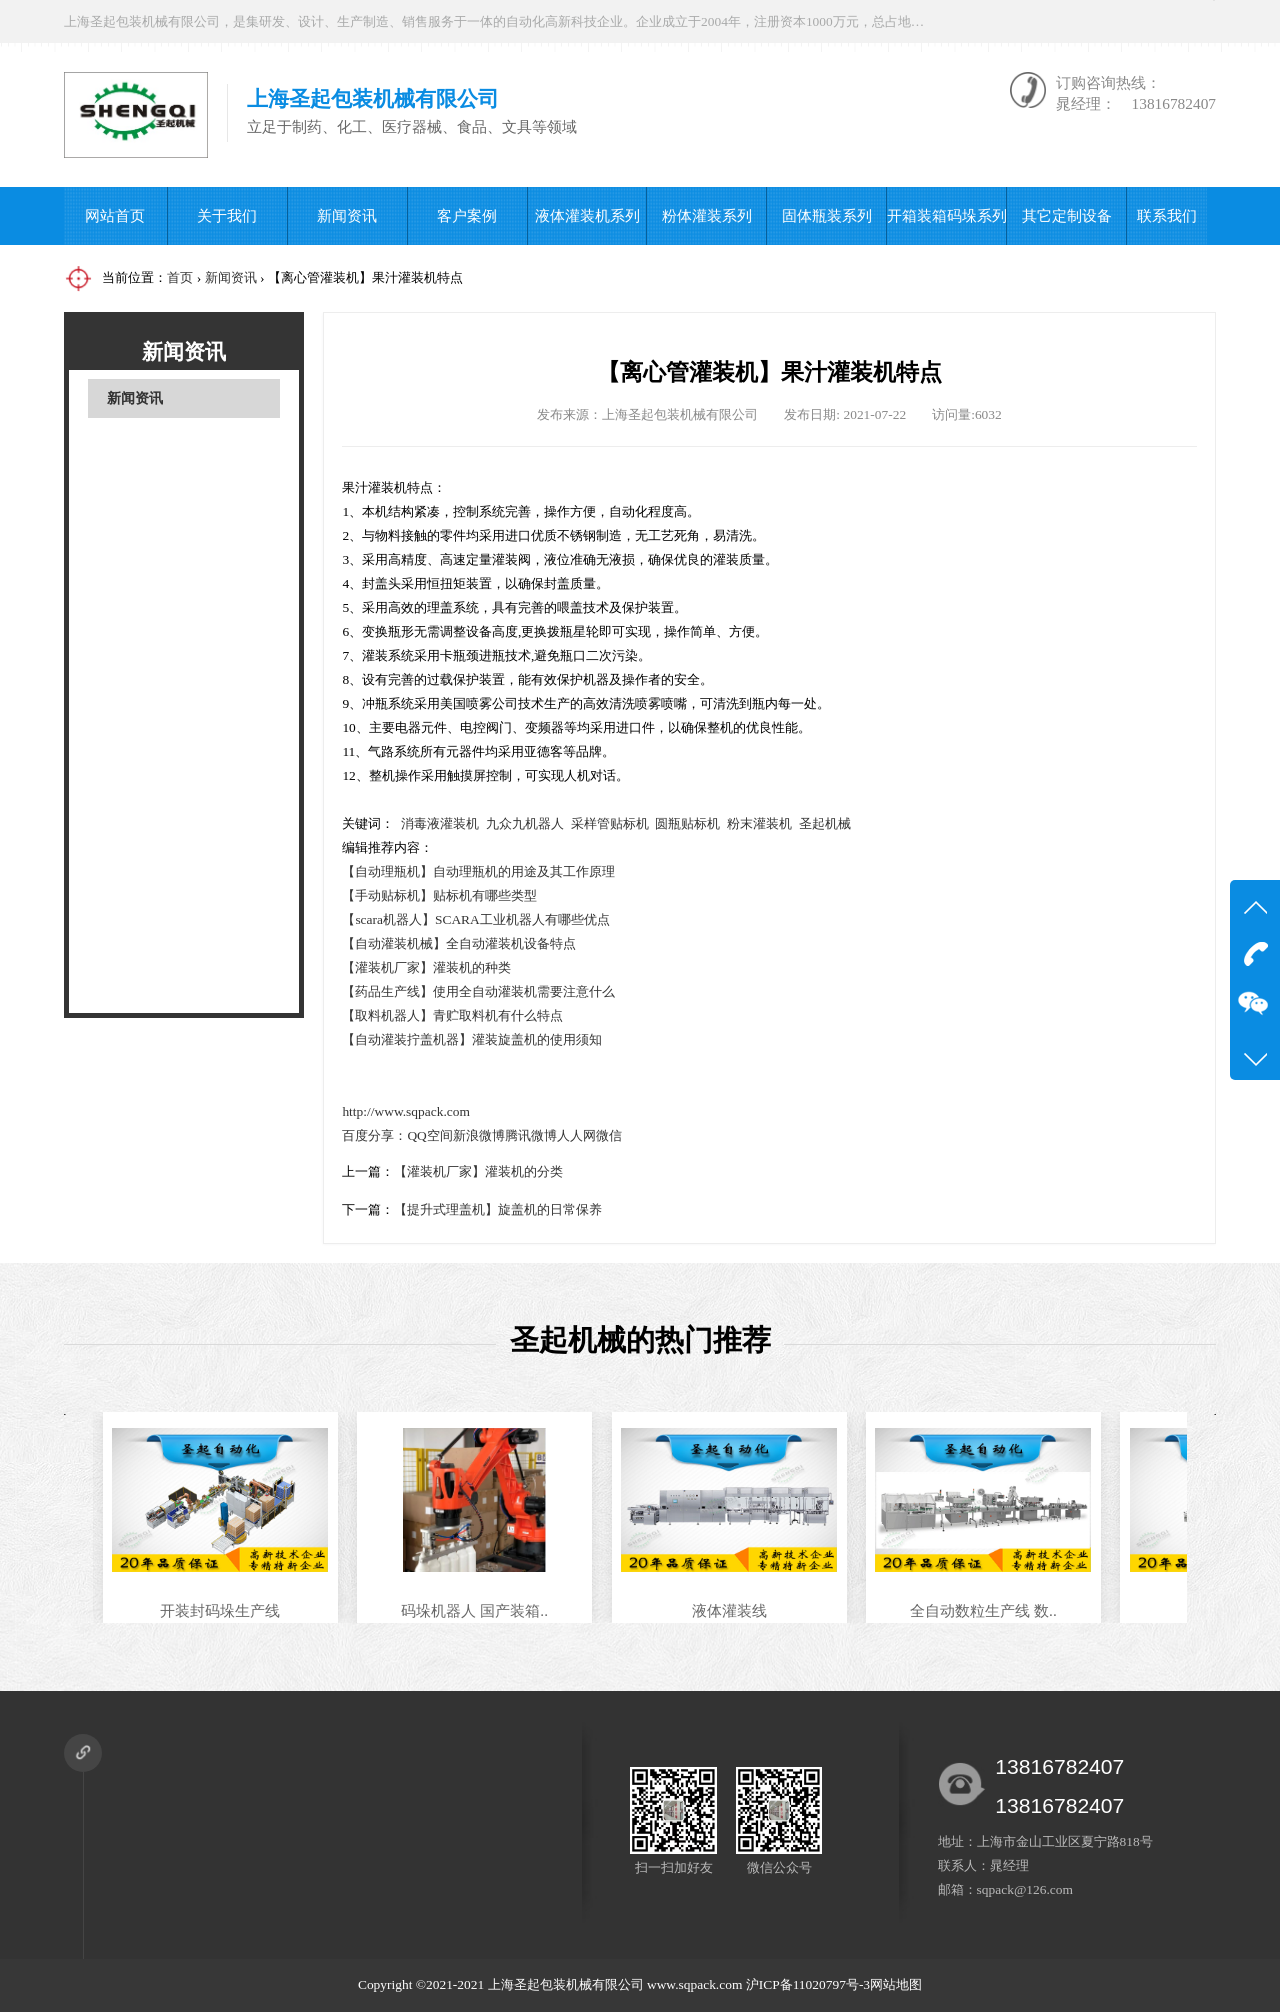 The image size is (1280, 2012). What do you see at coordinates (115, 215) in the screenshot?
I see `网站首页` at bounding box center [115, 215].